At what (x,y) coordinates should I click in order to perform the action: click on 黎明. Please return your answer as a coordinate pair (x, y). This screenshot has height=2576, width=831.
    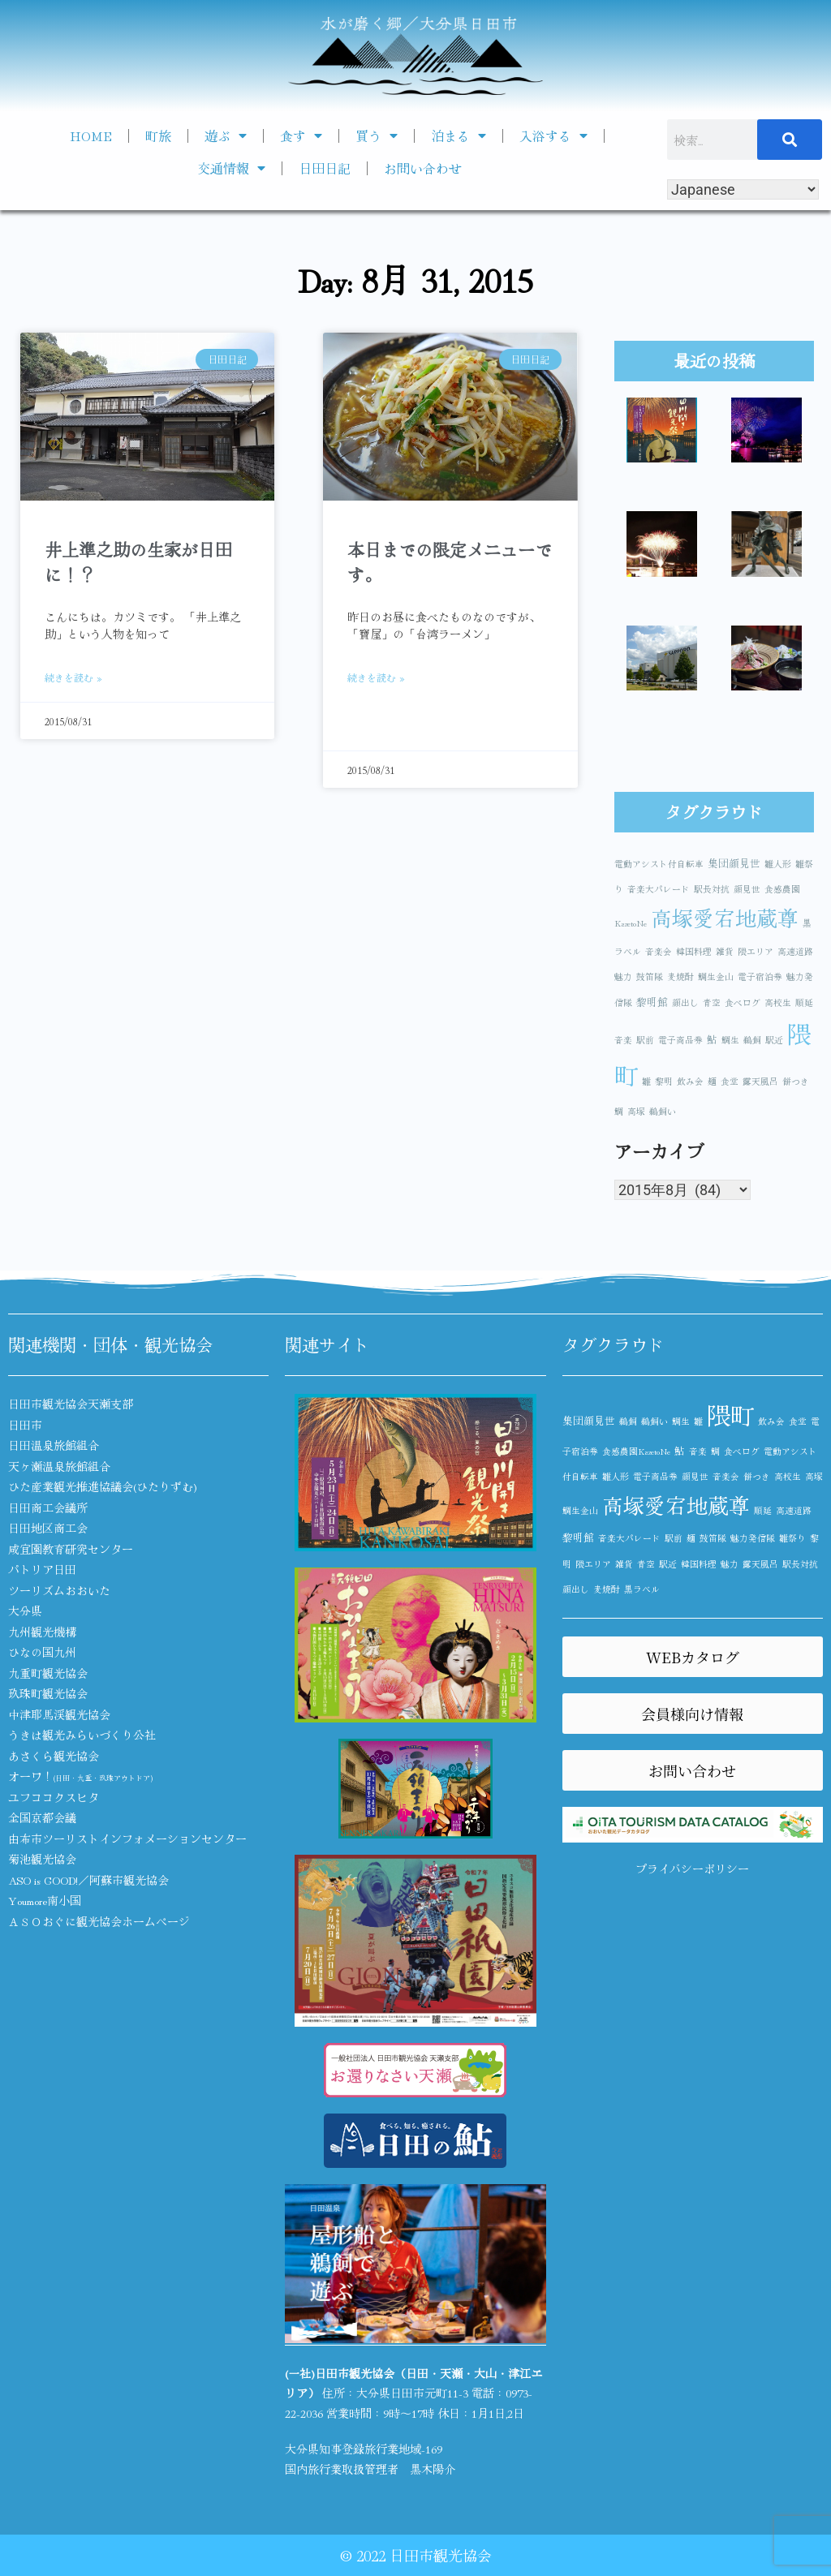
    Looking at the image, I should click on (664, 1081).